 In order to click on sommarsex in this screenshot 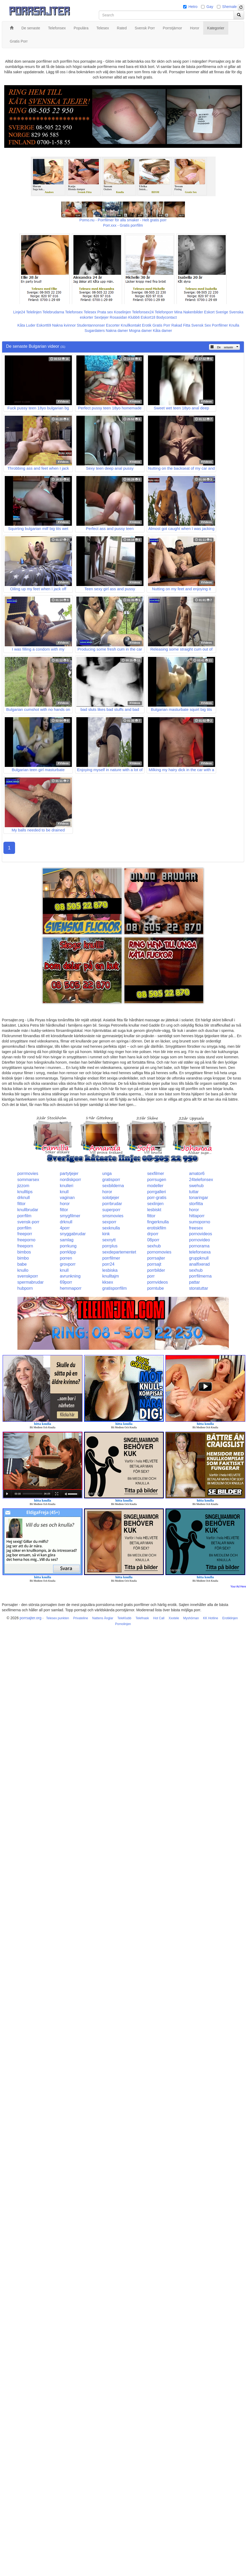, I will do `click(28, 1179)`.